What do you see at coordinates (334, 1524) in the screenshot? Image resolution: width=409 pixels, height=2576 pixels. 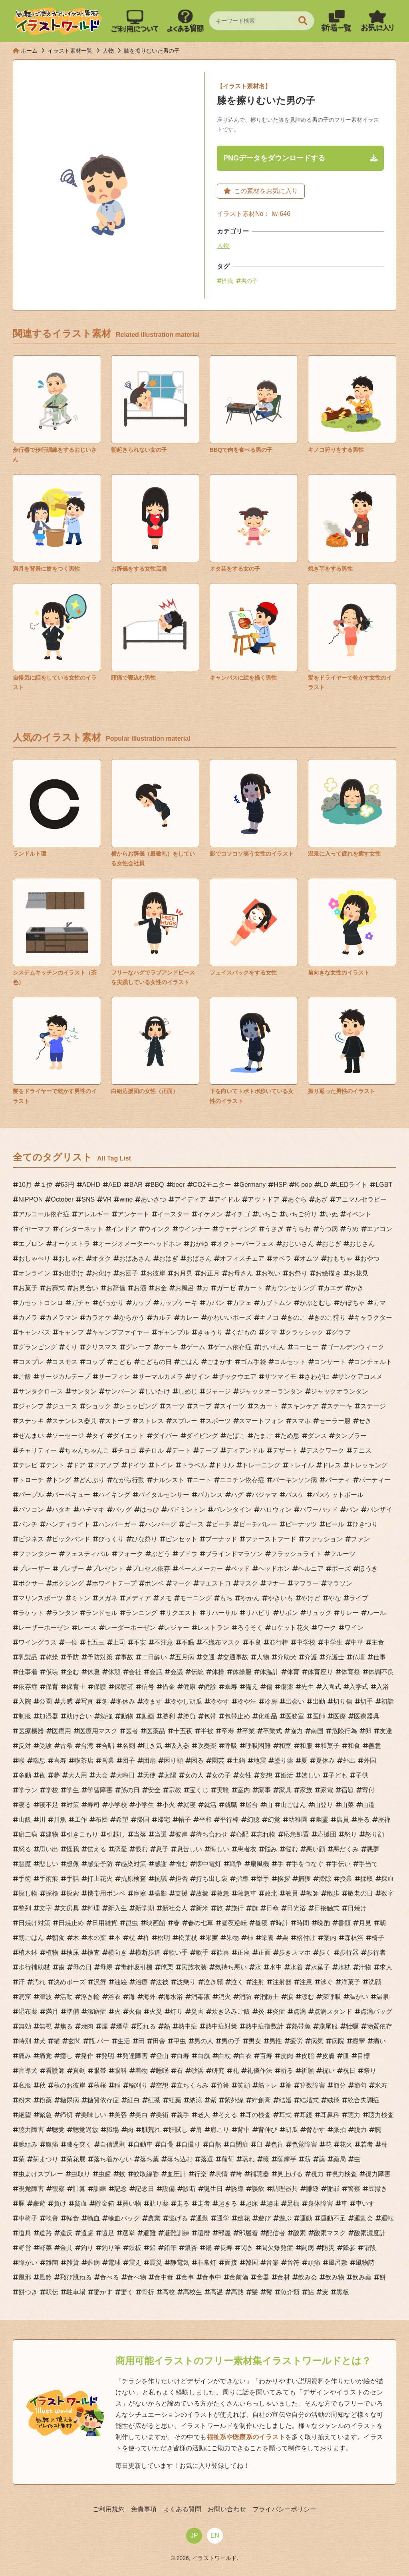 I see `ビール` at bounding box center [334, 1524].